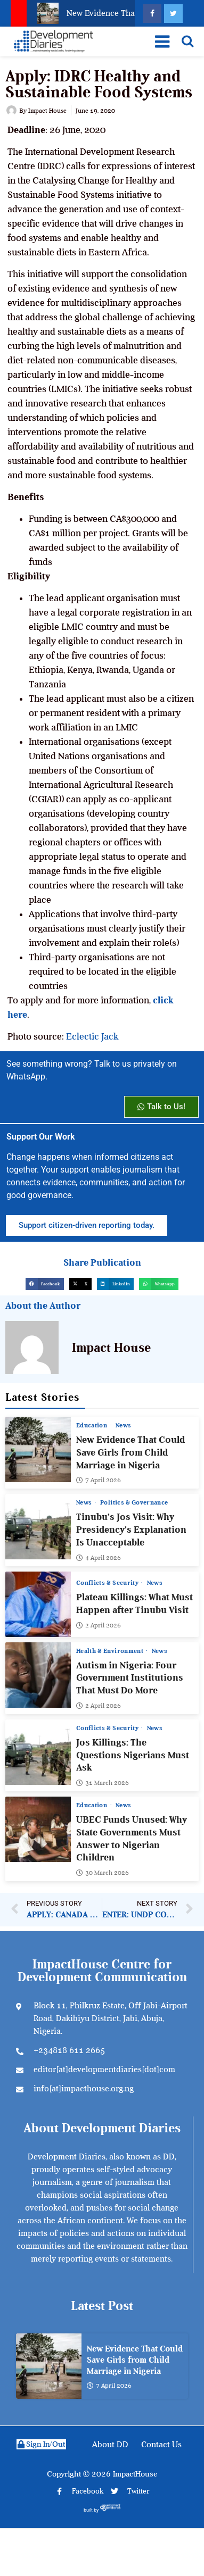  What do you see at coordinates (98, 1625) in the screenshot?
I see `2 April 2026` at bounding box center [98, 1625].